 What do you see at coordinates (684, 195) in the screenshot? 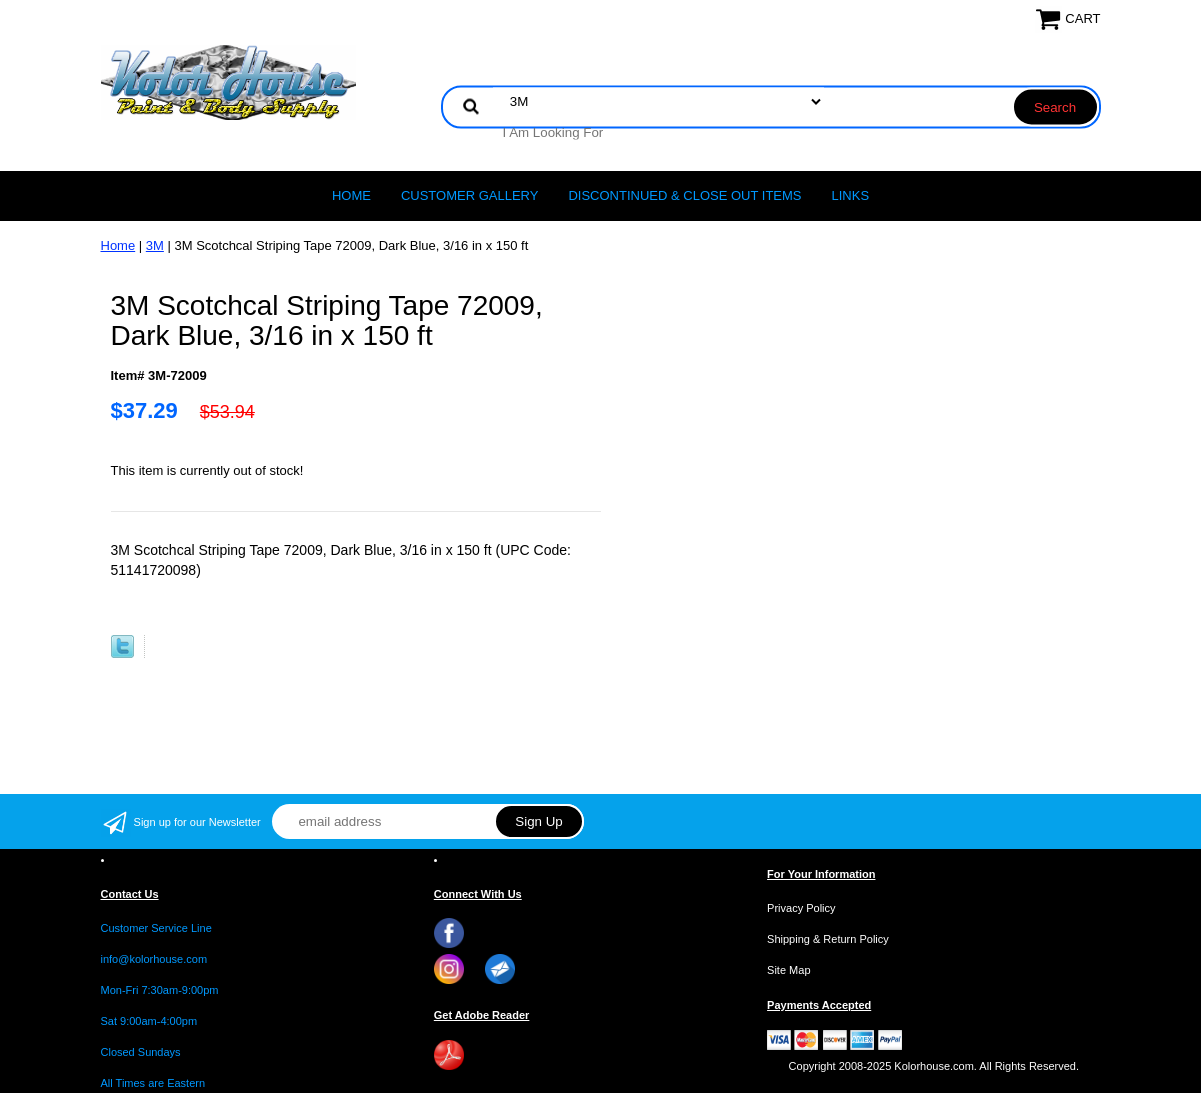
I see `Discontinued & Close Out Items` at bounding box center [684, 195].